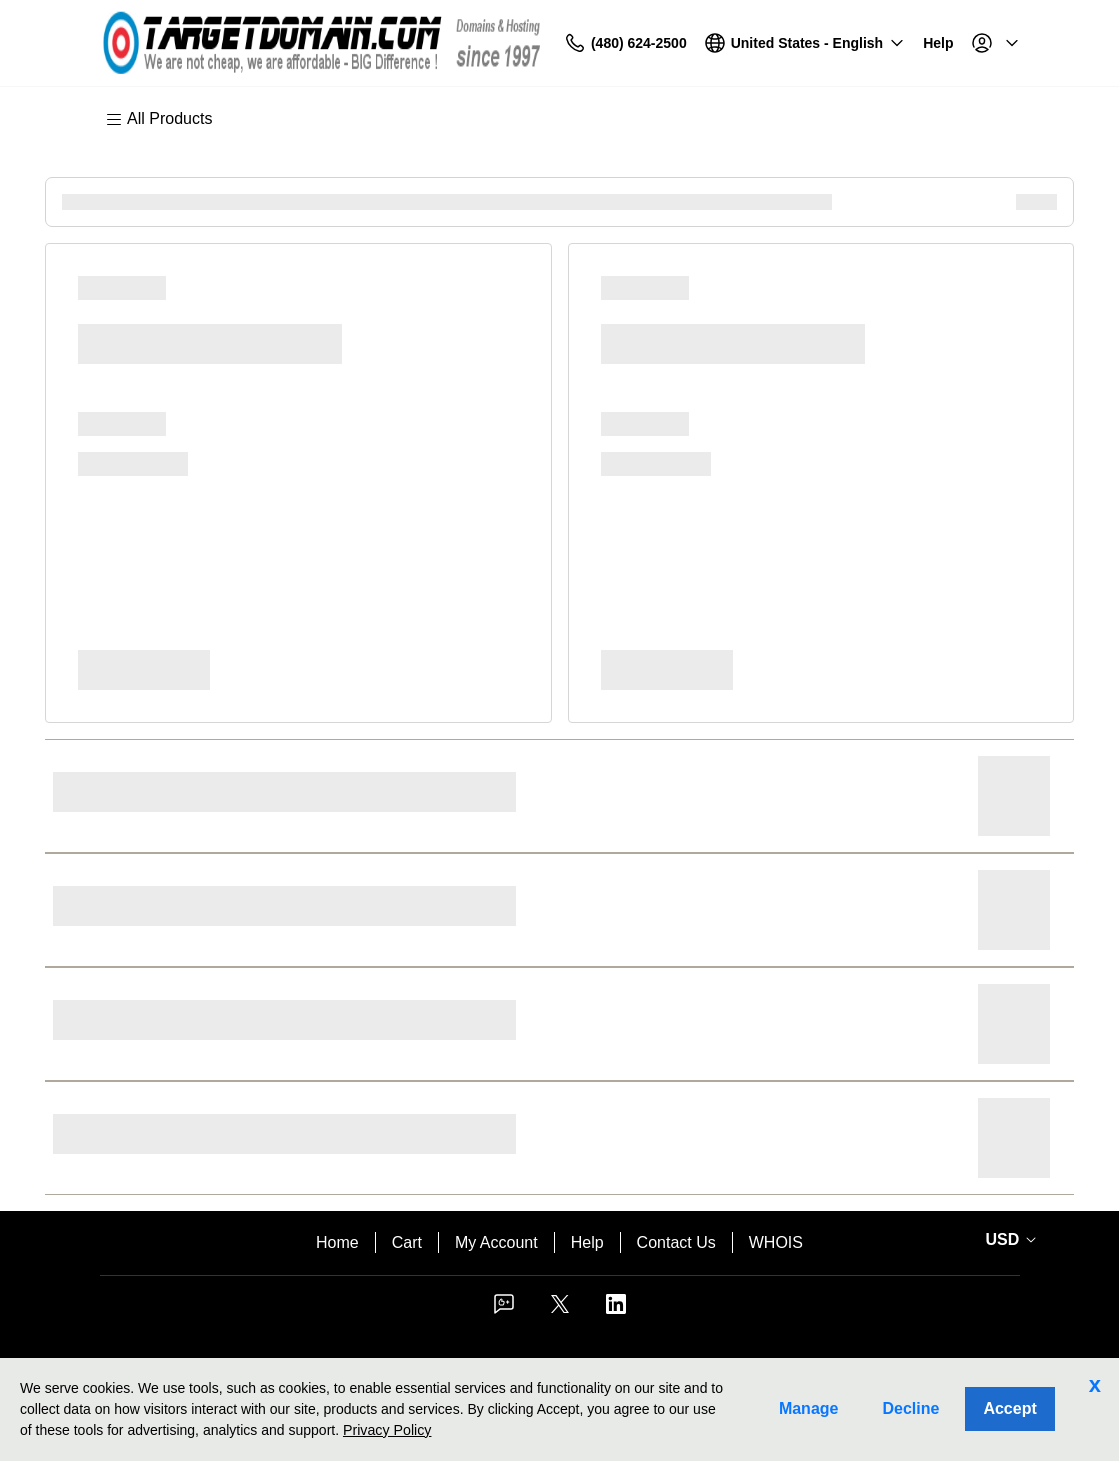  Describe the element at coordinates (496, 1242) in the screenshot. I see `My Account` at that location.